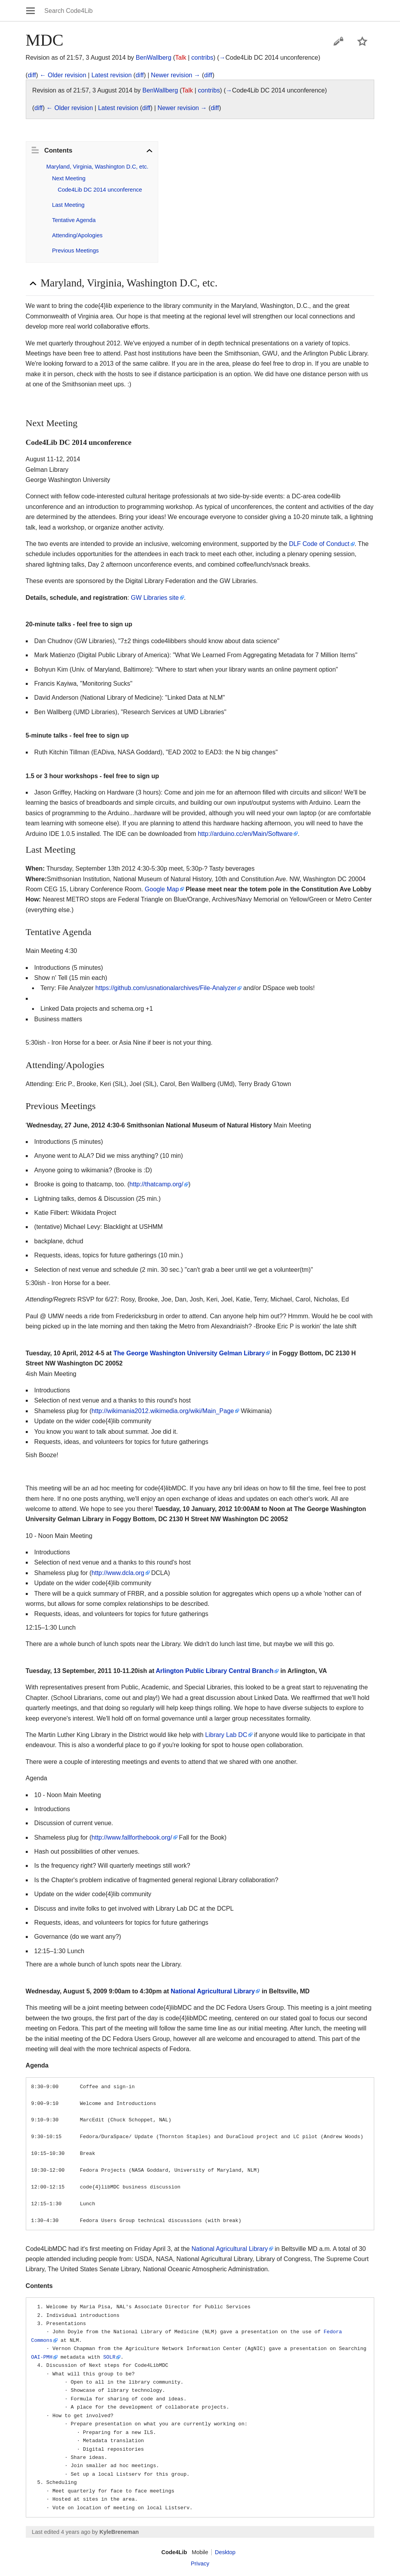 This screenshot has width=400, height=2576. I want to click on Talk, so click(180, 57).